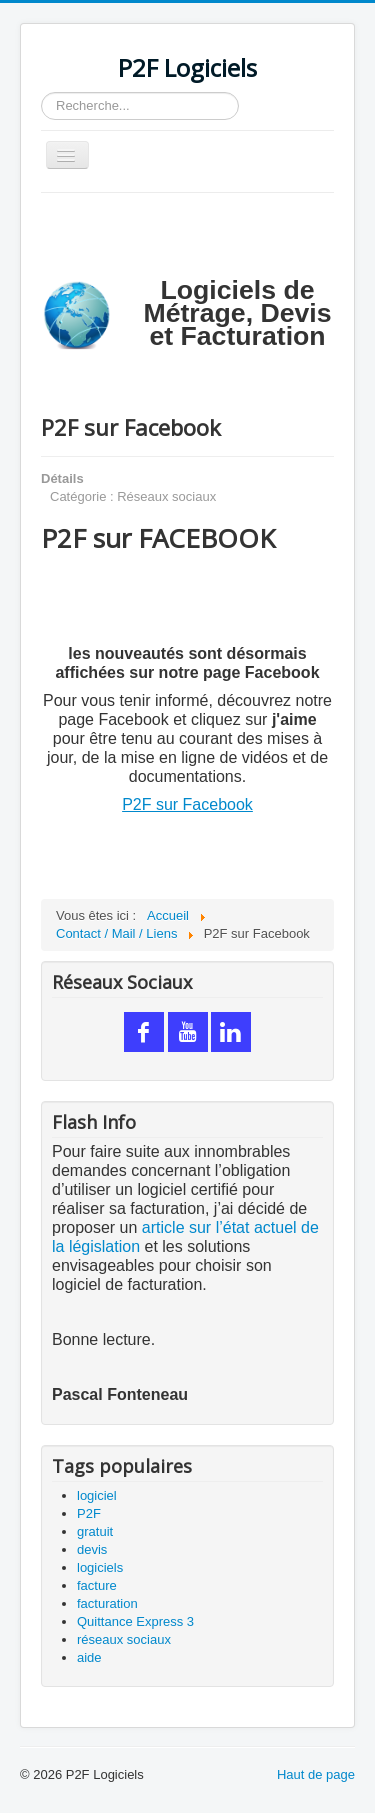  What do you see at coordinates (89, 1513) in the screenshot?
I see `P2F` at bounding box center [89, 1513].